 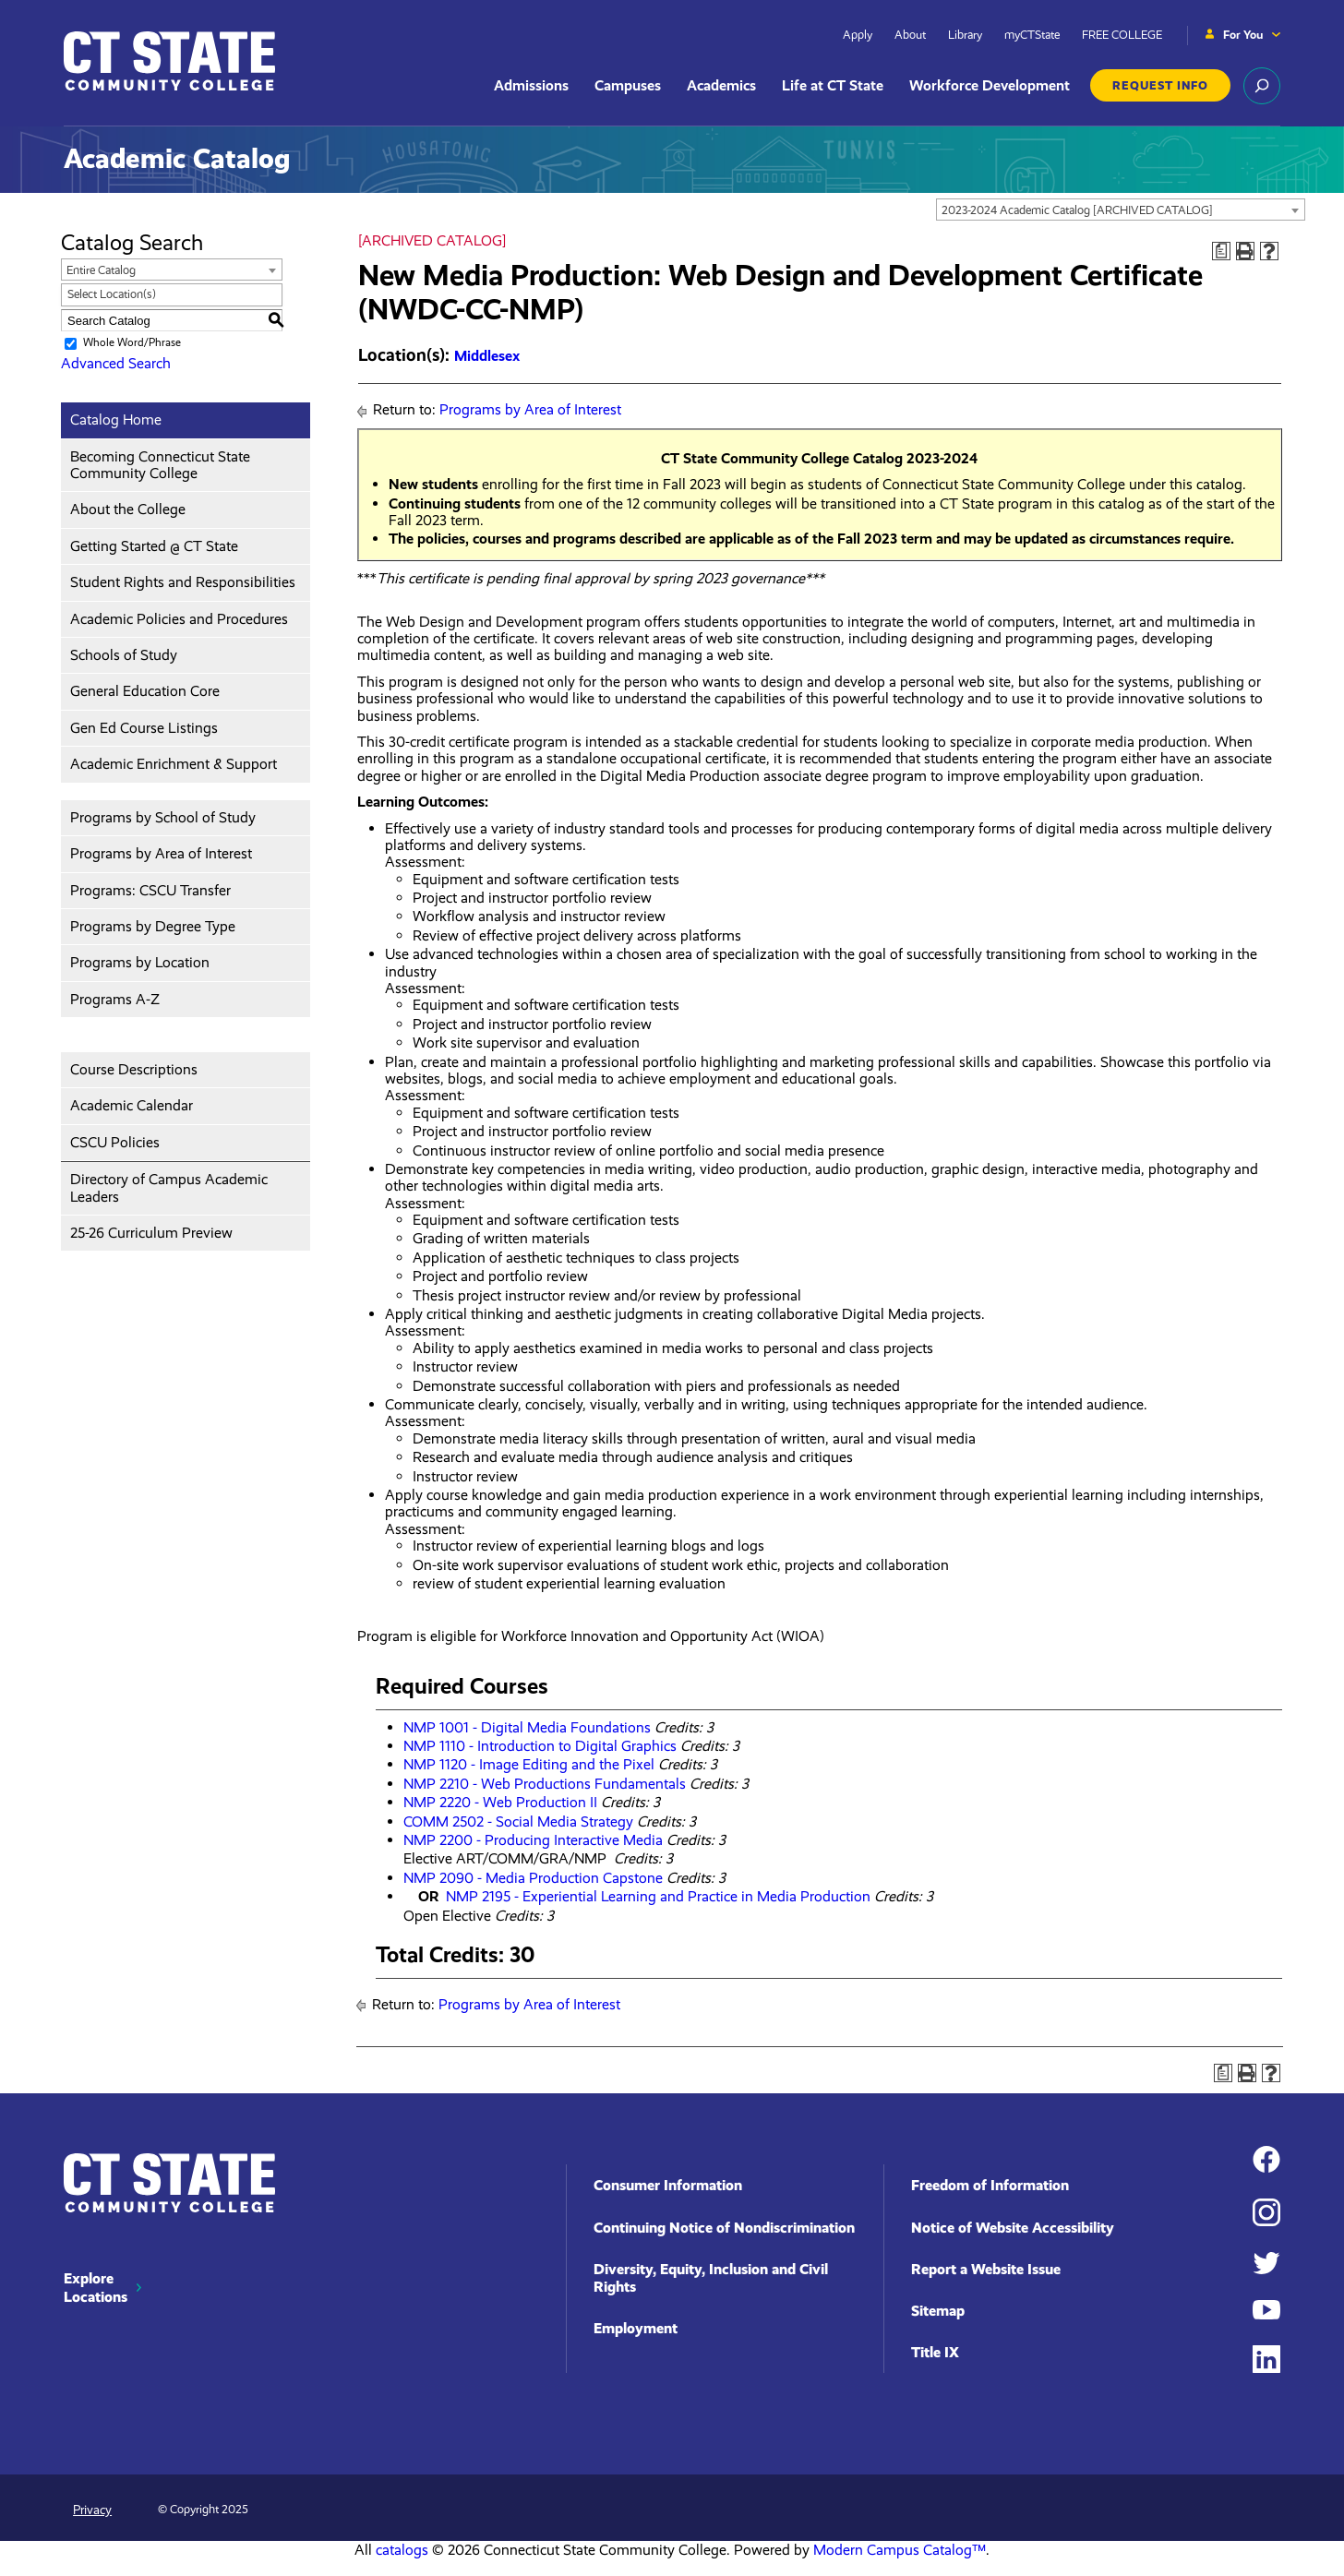 What do you see at coordinates (152, 926) in the screenshot?
I see `Programs by Degree Type` at bounding box center [152, 926].